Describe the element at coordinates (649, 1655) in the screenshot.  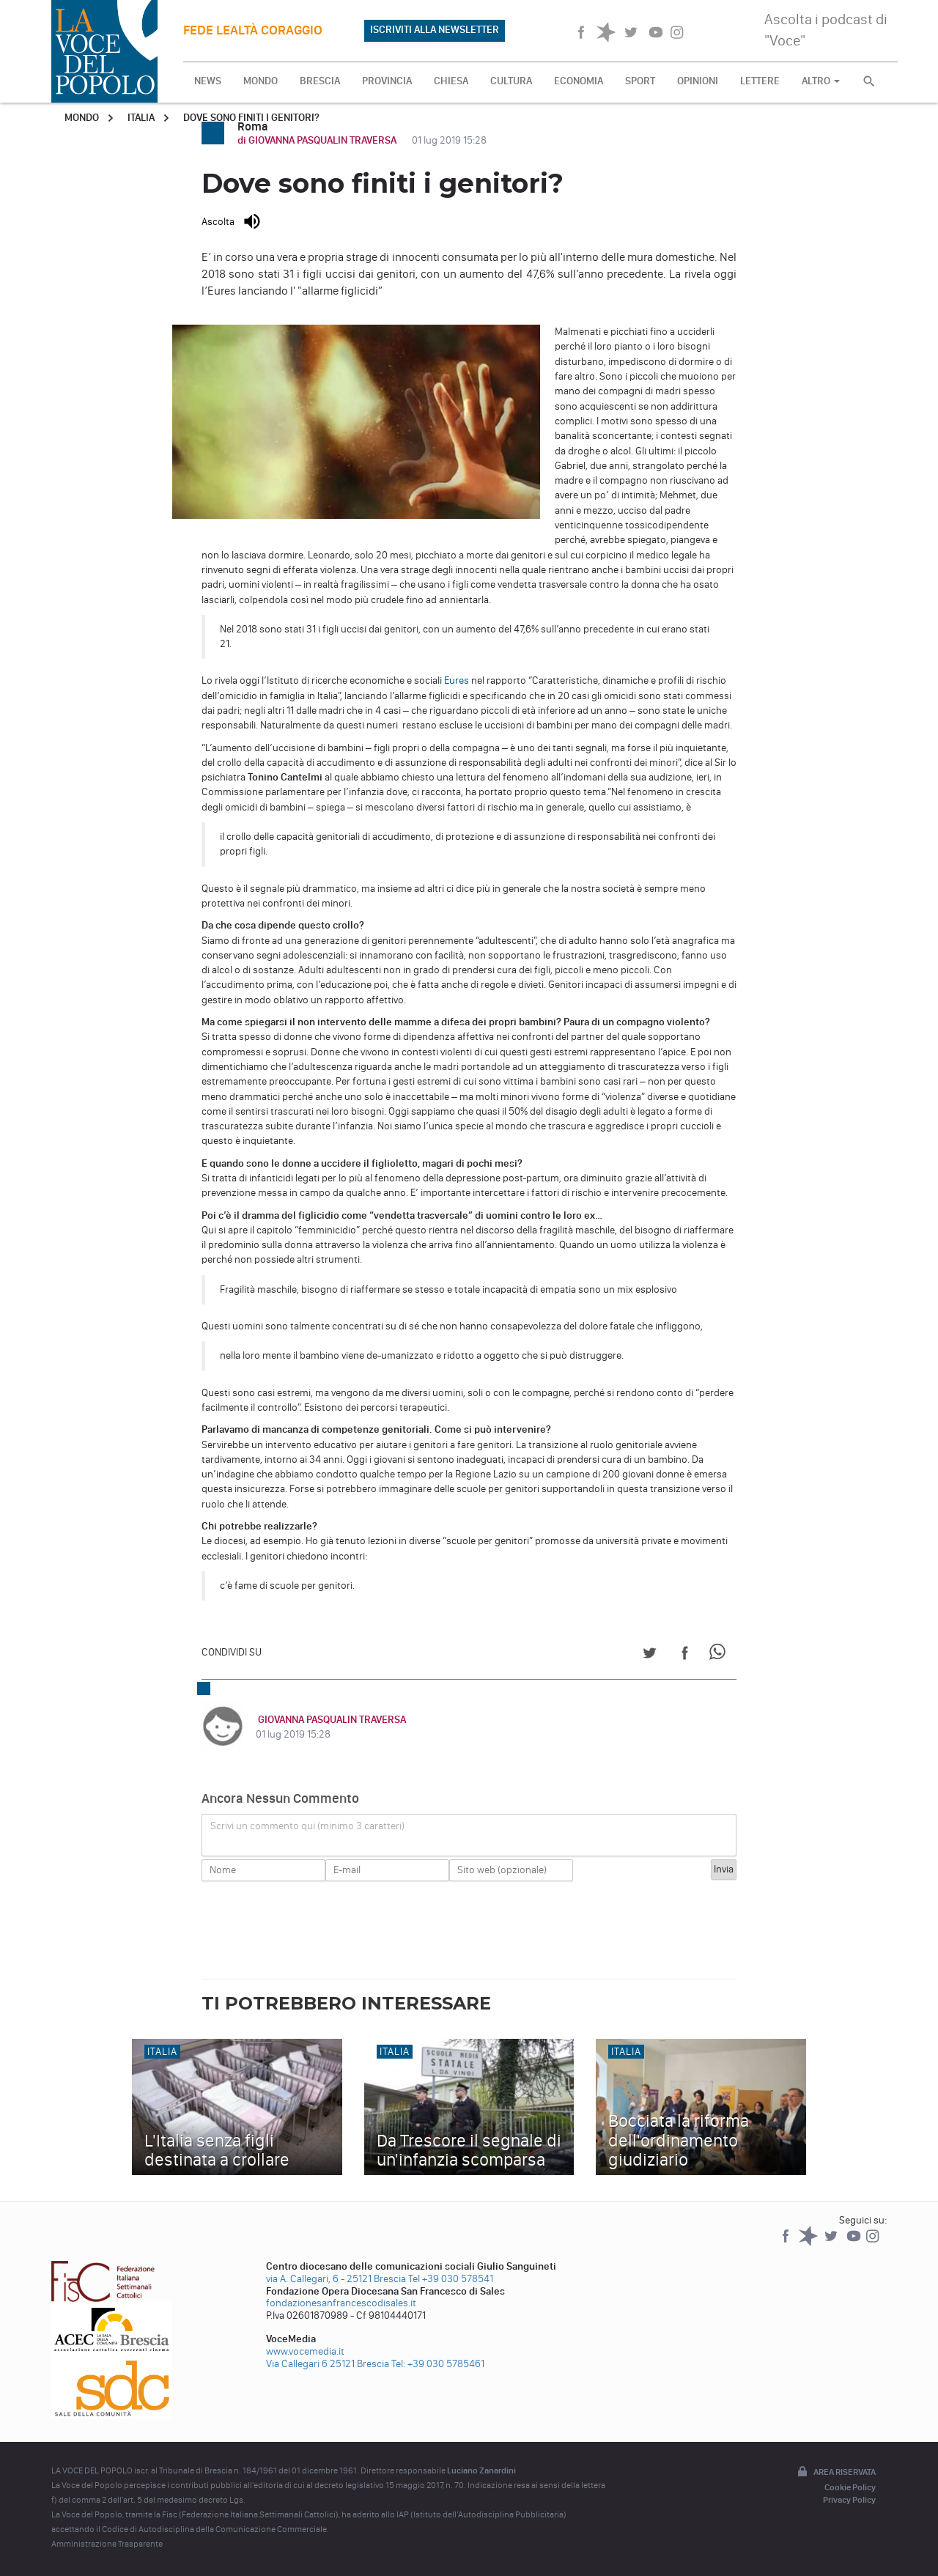
I see `[Share on Twitter]` at that location.